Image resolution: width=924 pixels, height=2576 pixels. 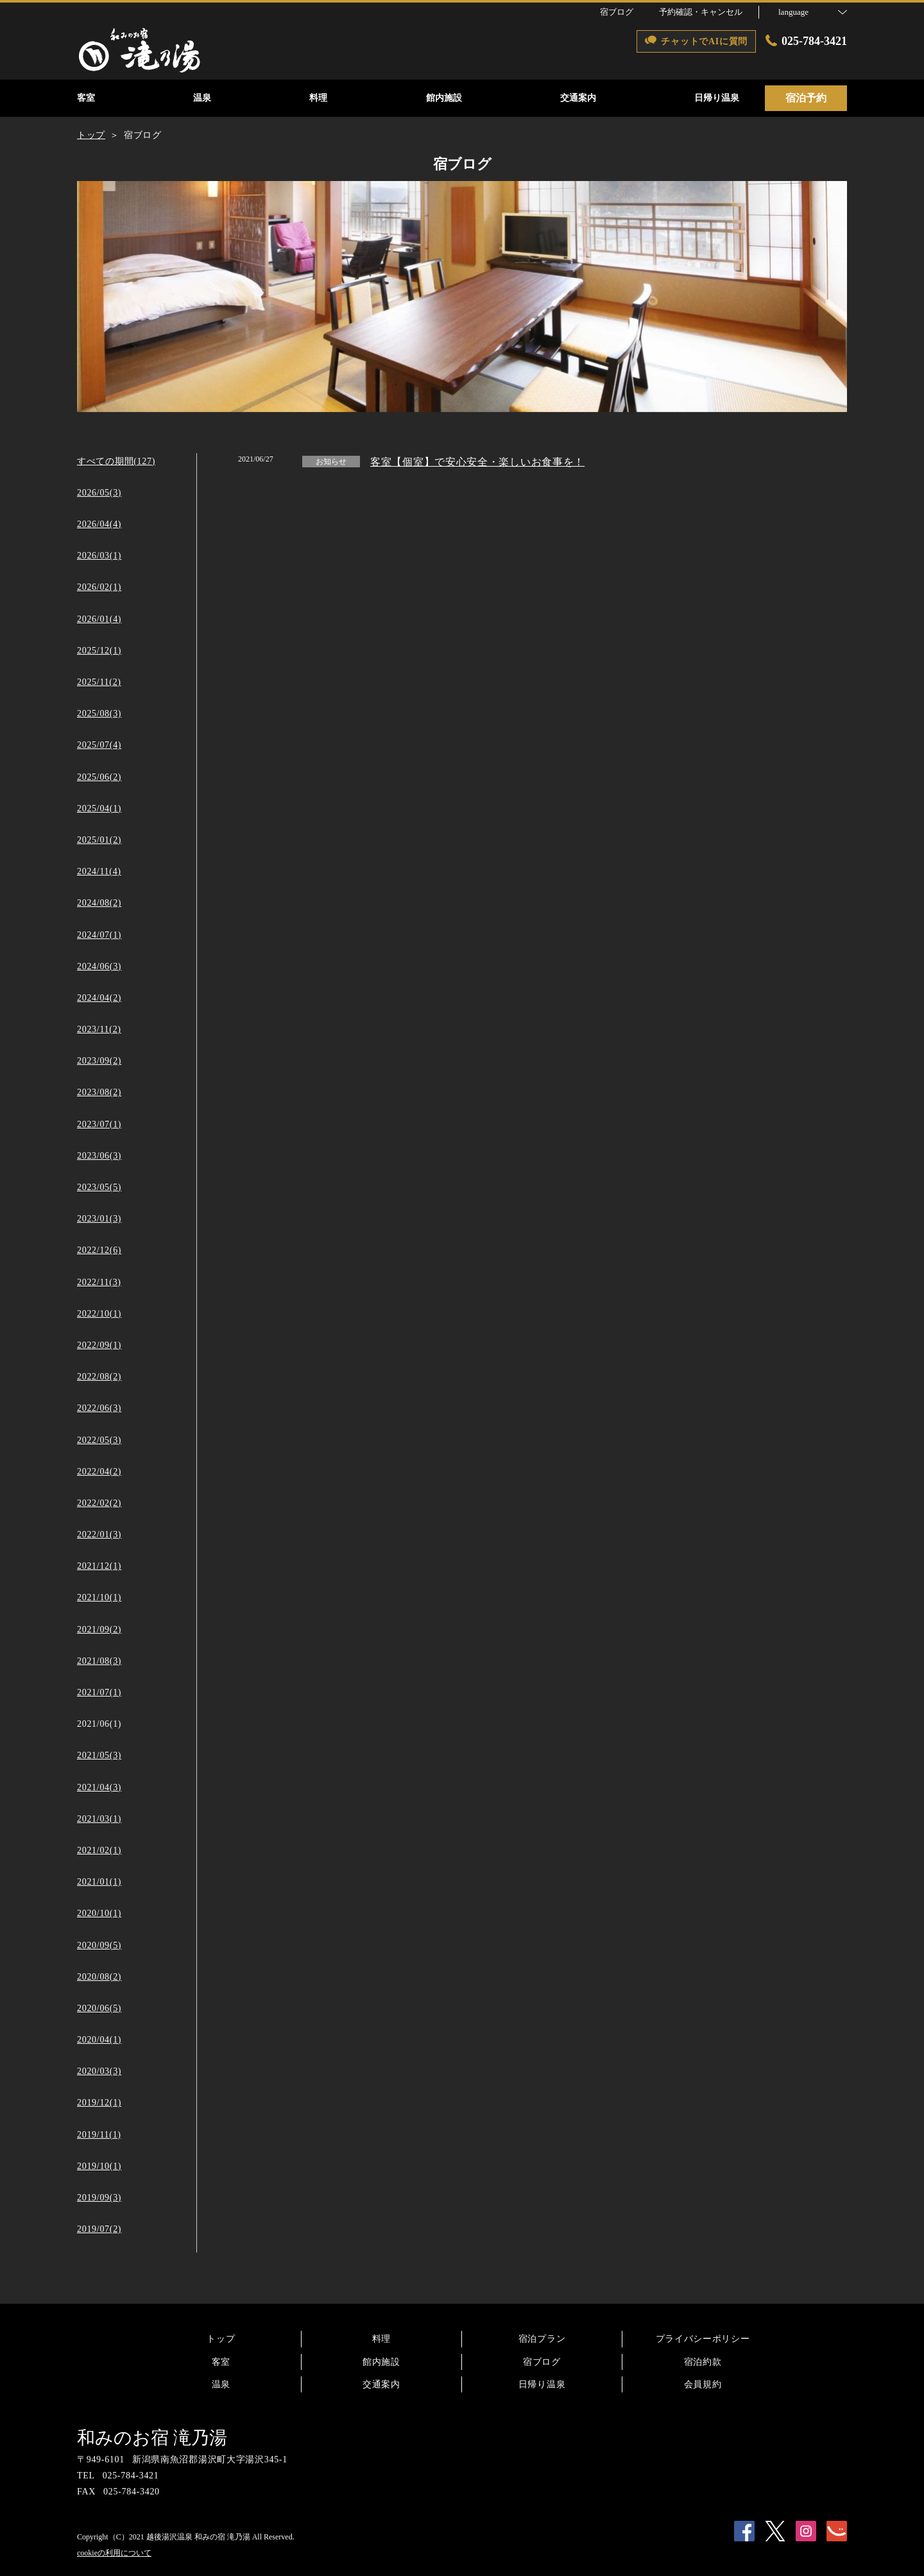 What do you see at coordinates (700, 12) in the screenshot?
I see `予約確認・キャンセル` at bounding box center [700, 12].